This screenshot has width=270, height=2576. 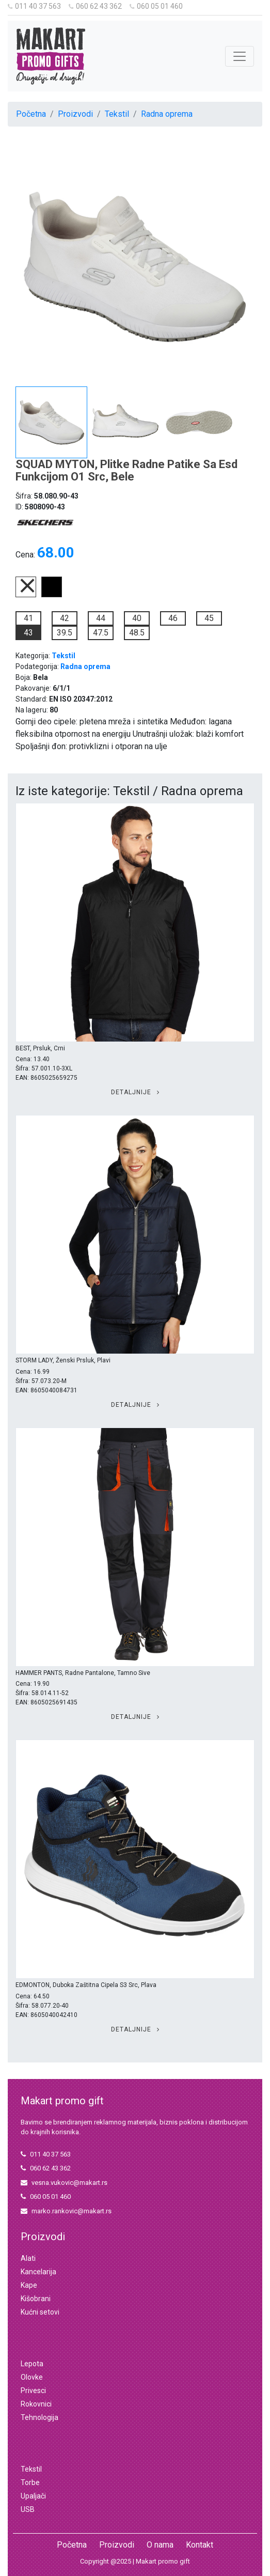 What do you see at coordinates (28, 2509) in the screenshot?
I see `USB` at bounding box center [28, 2509].